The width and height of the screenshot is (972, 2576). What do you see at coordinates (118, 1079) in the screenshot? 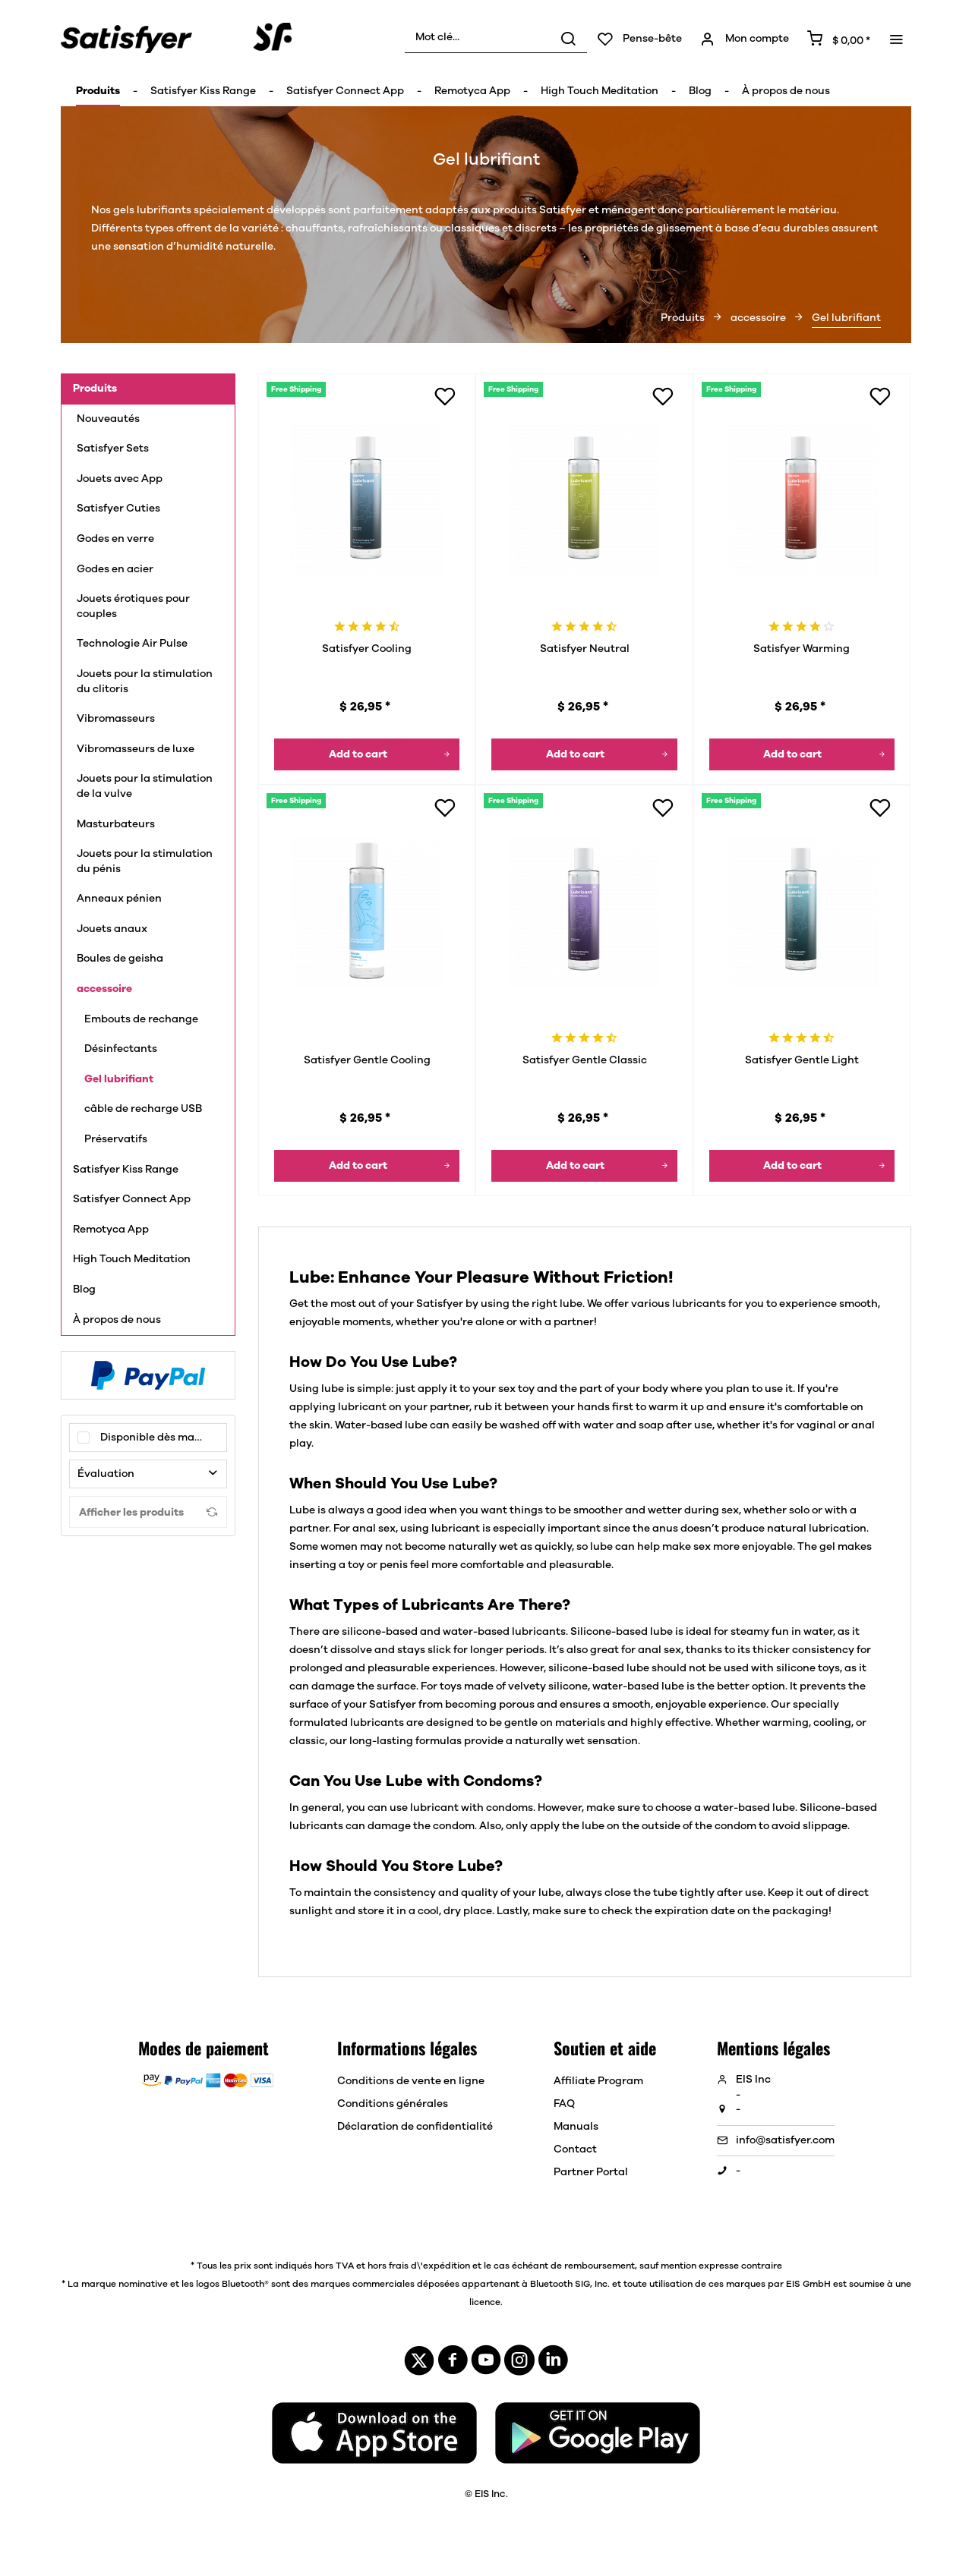
I see `Gel lubrifiant` at bounding box center [118, 1079].